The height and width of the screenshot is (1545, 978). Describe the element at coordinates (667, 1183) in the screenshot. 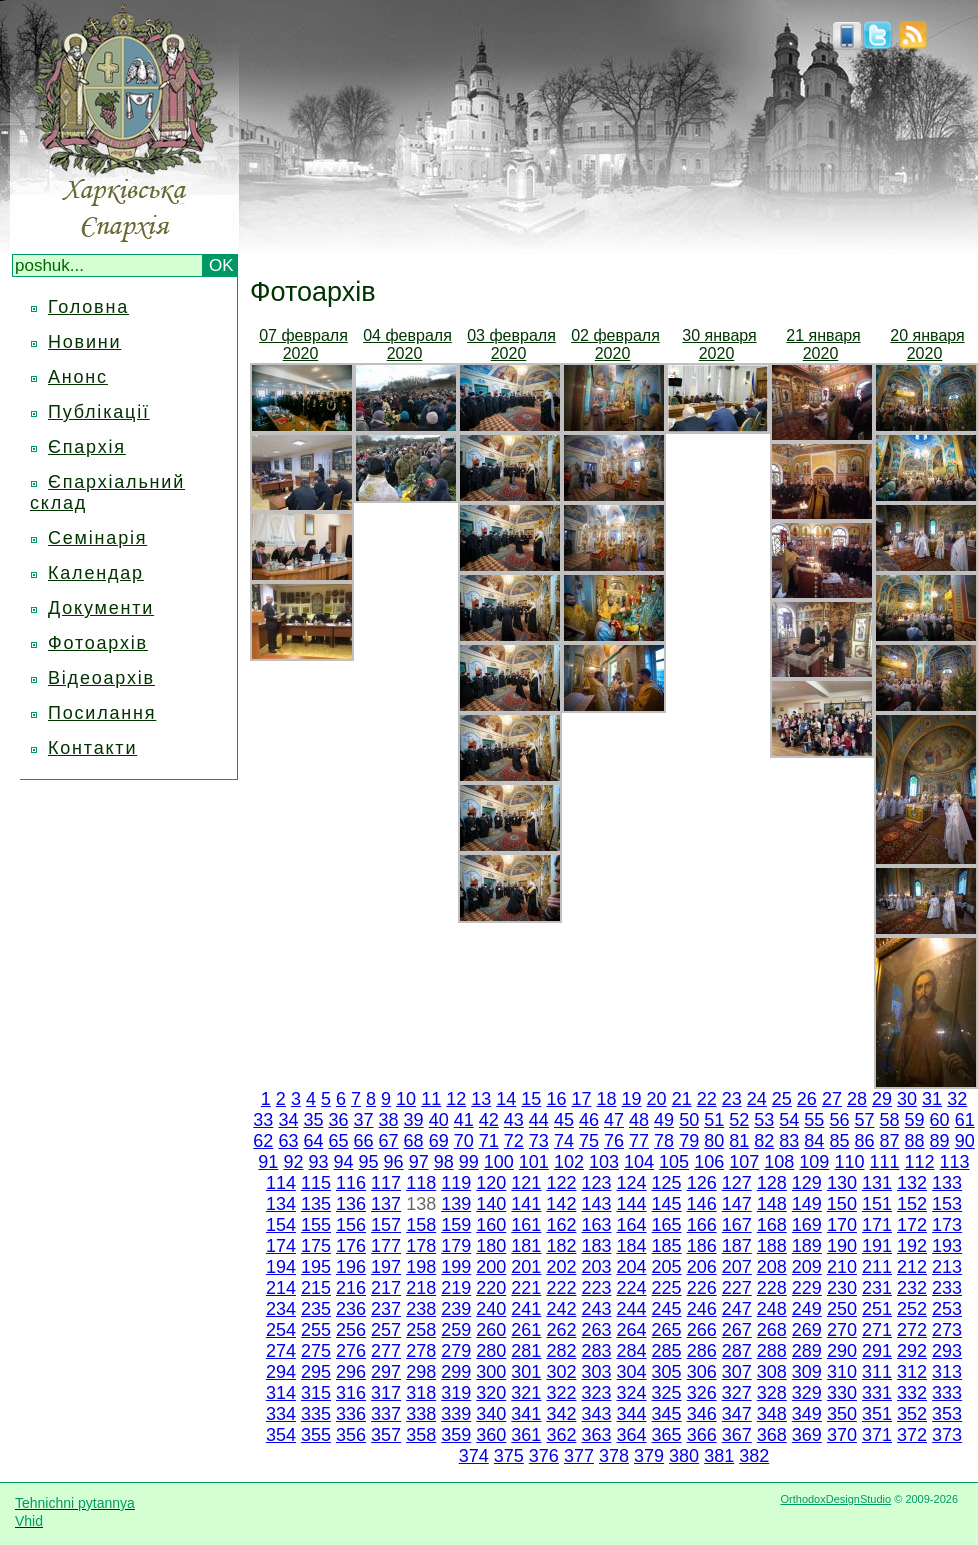

I see `125` at that location.